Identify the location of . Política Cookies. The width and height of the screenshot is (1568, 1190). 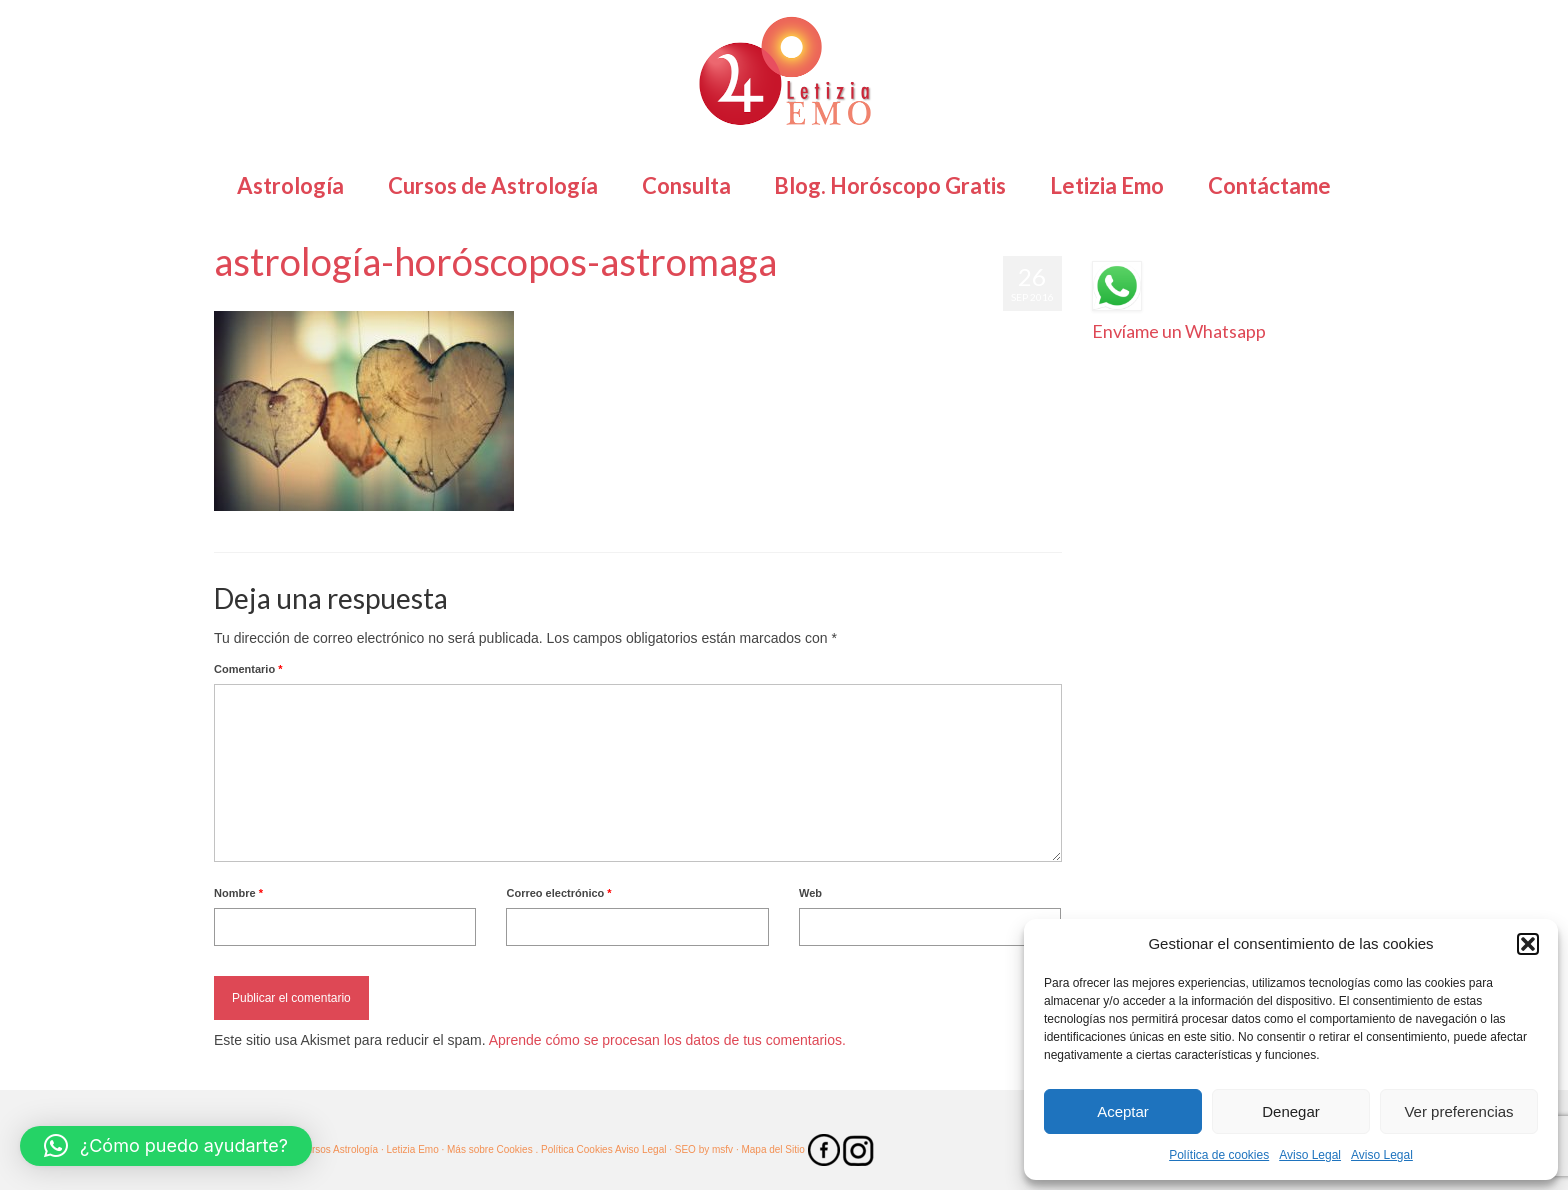
(574, 1149).